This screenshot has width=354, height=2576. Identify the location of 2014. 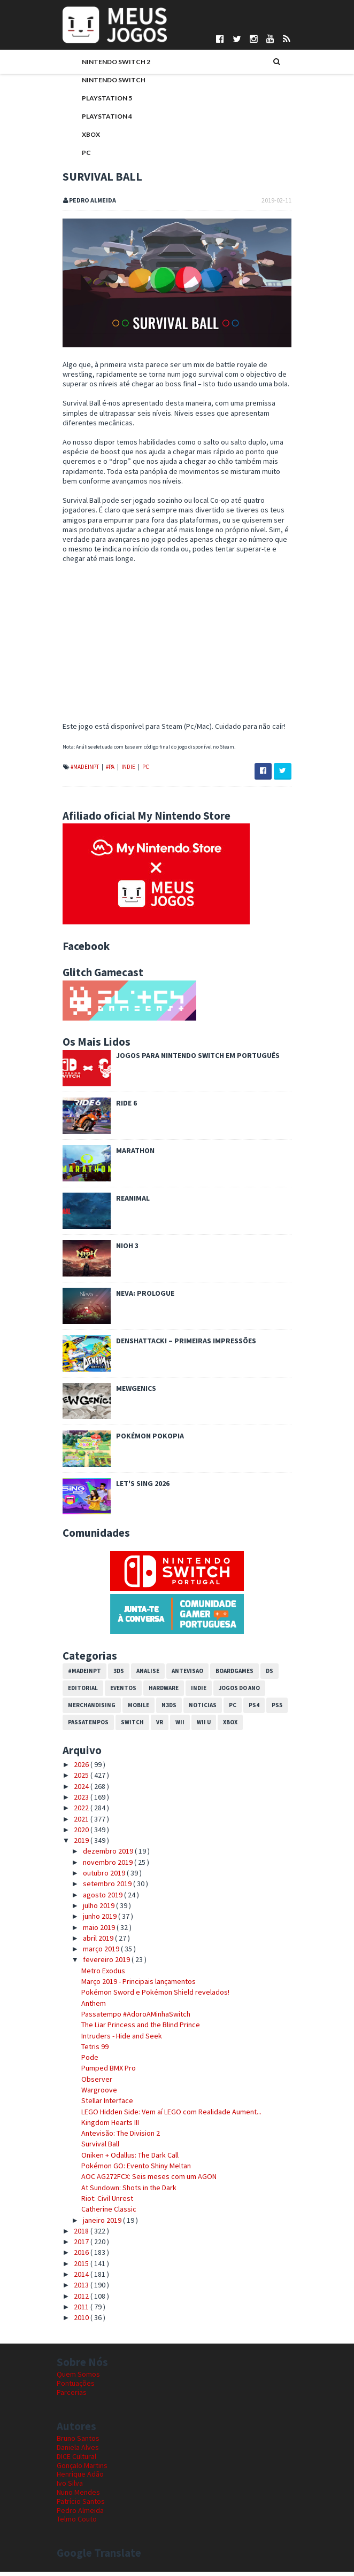
(76, 2278).